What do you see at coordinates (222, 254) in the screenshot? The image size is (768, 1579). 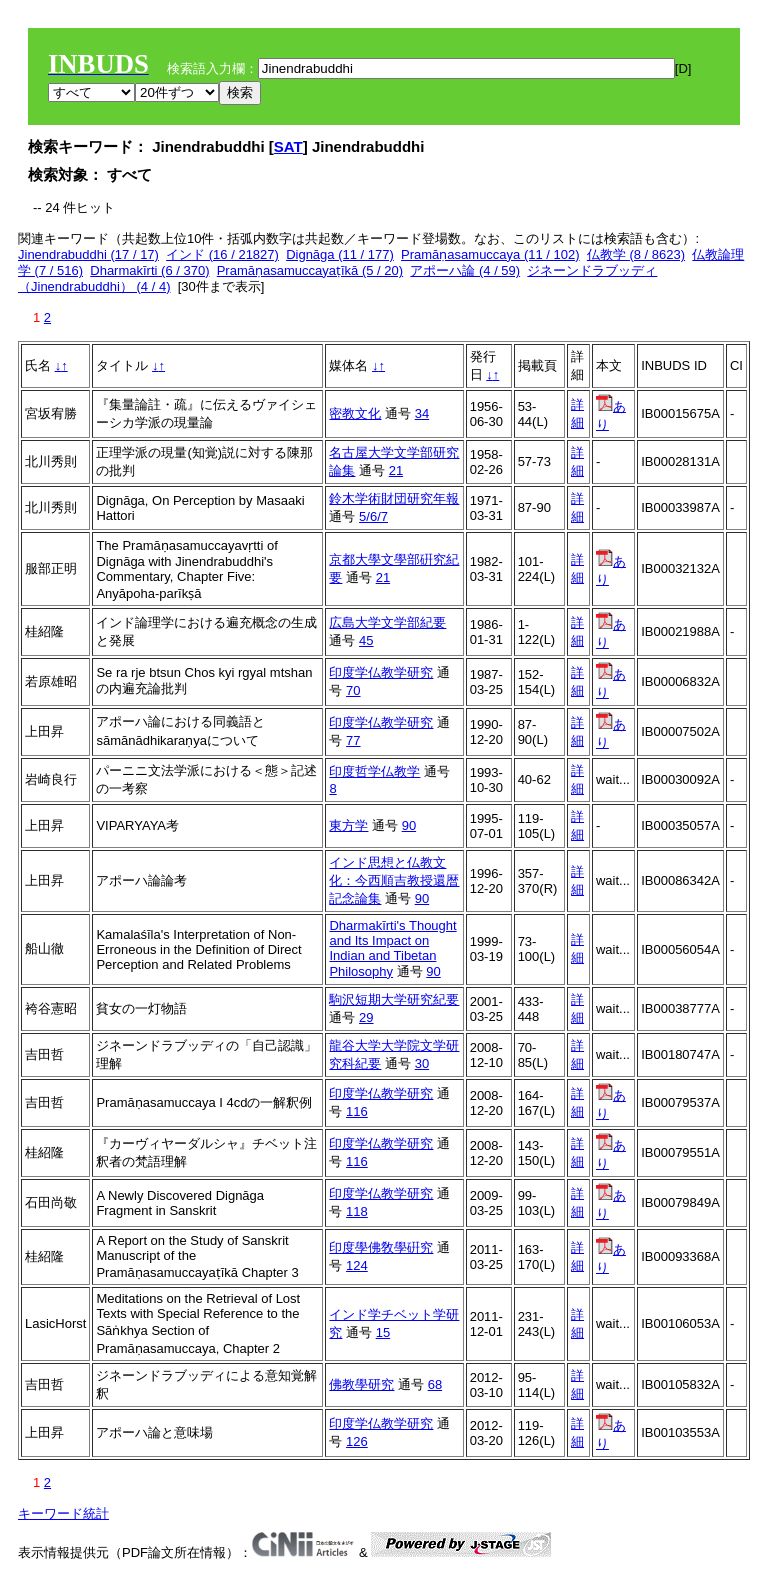 I see `インド (16 / 21827)` at bounding box center [222, 254].